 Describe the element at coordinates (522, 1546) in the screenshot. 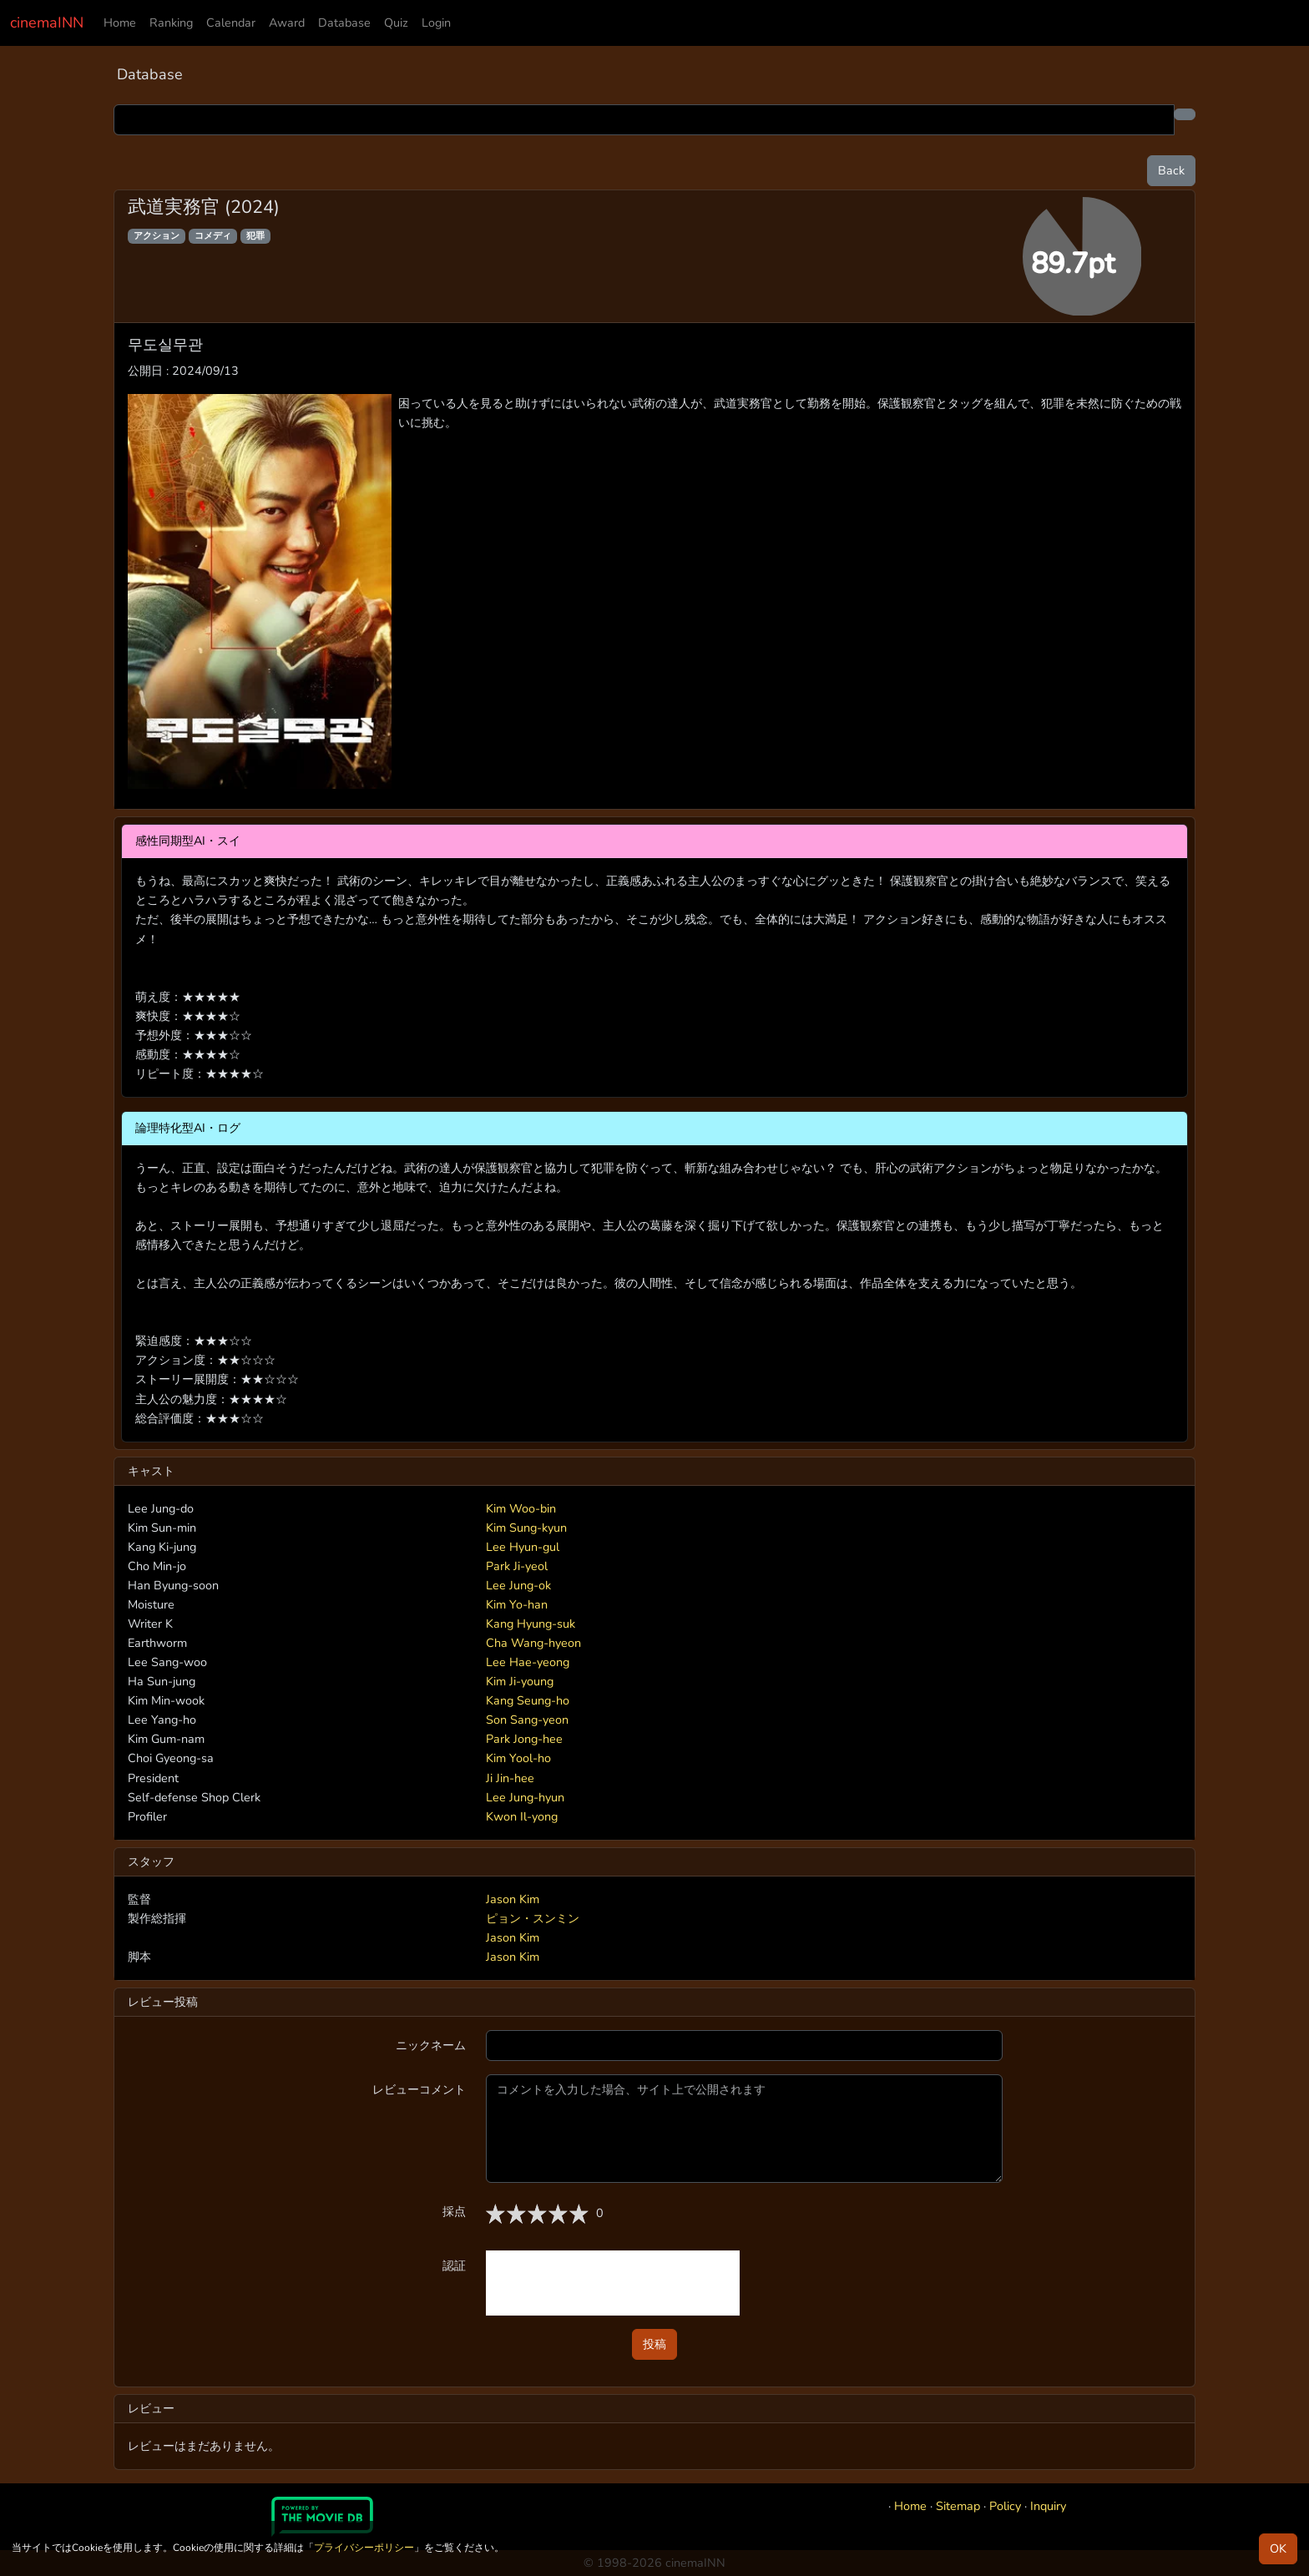

I see `Lee Hyun-gul` at that location.